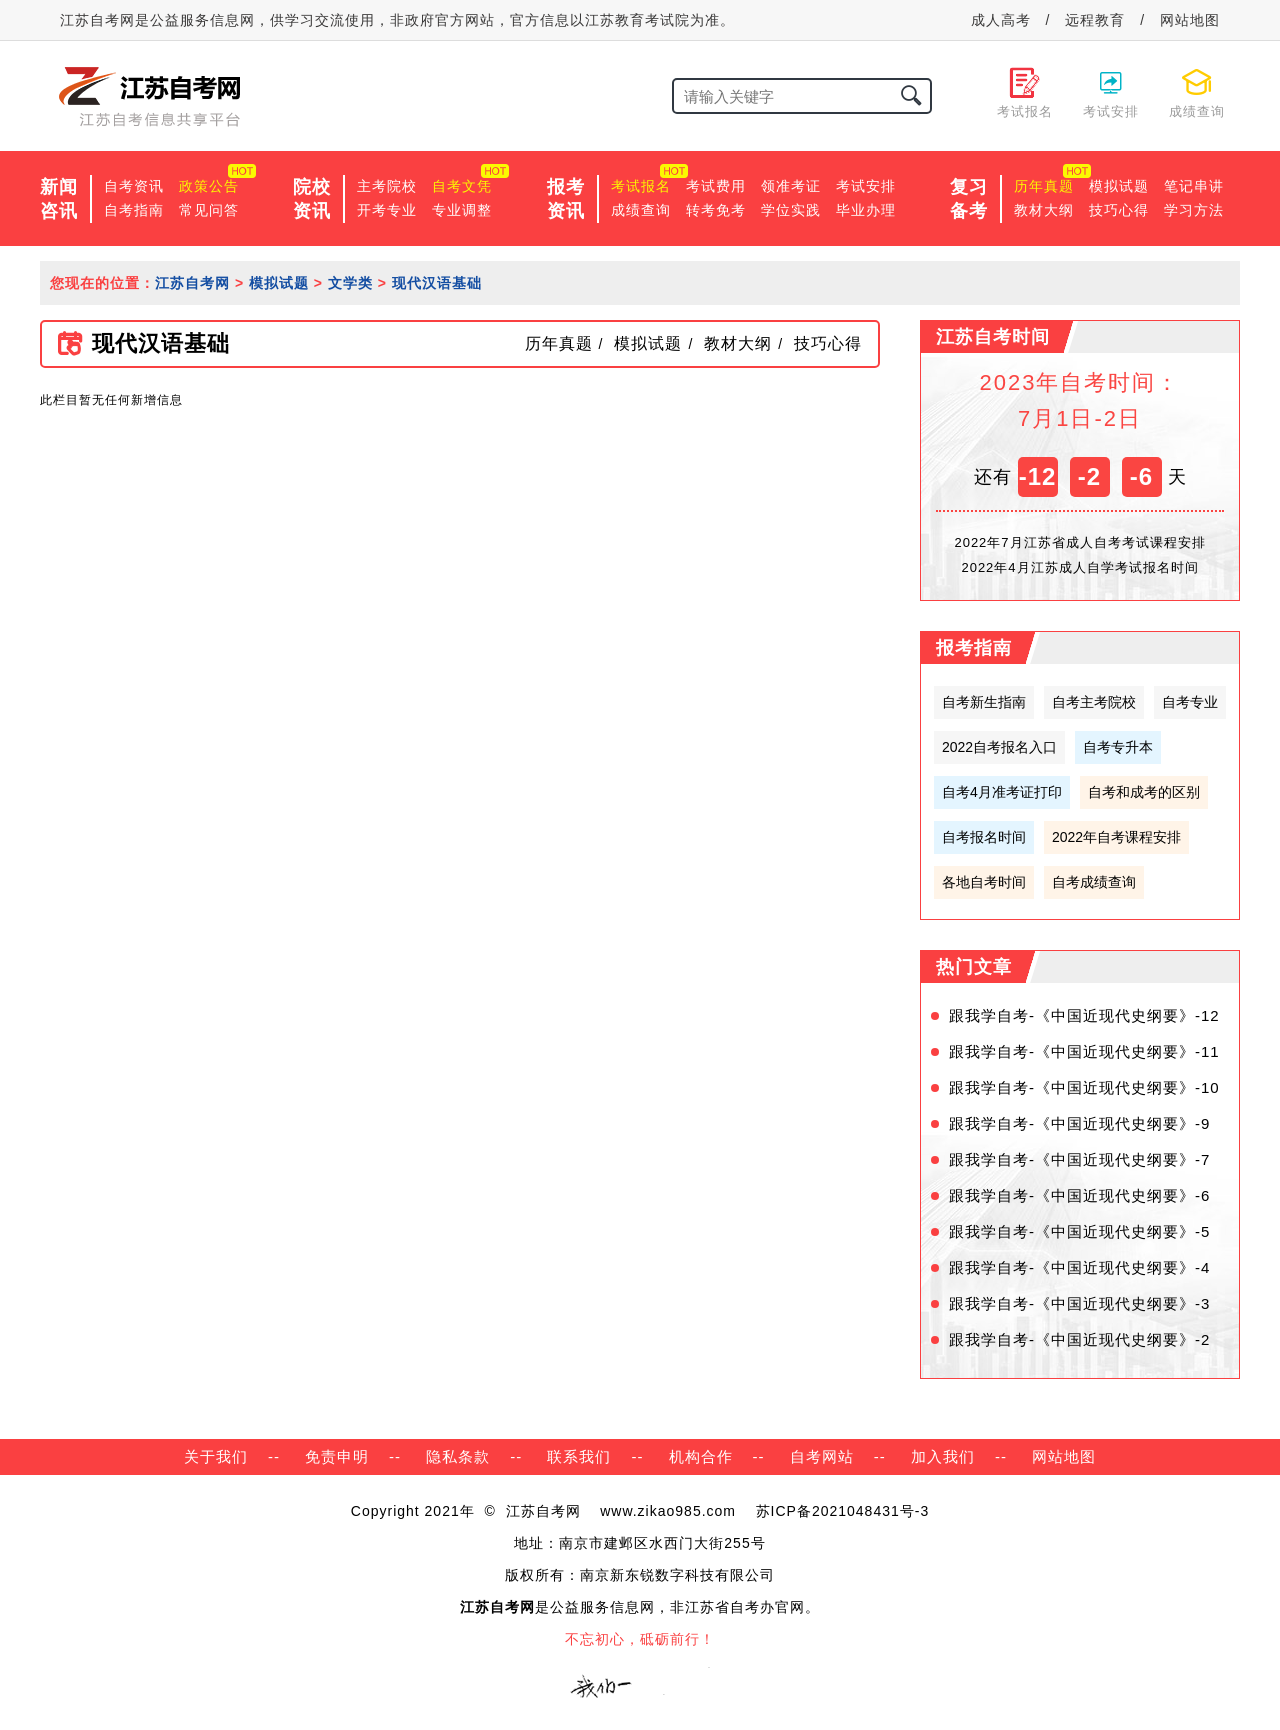 The height and width of the screenshot is (1730, 1280). I want to click on 考试报名, so click(641, 186).